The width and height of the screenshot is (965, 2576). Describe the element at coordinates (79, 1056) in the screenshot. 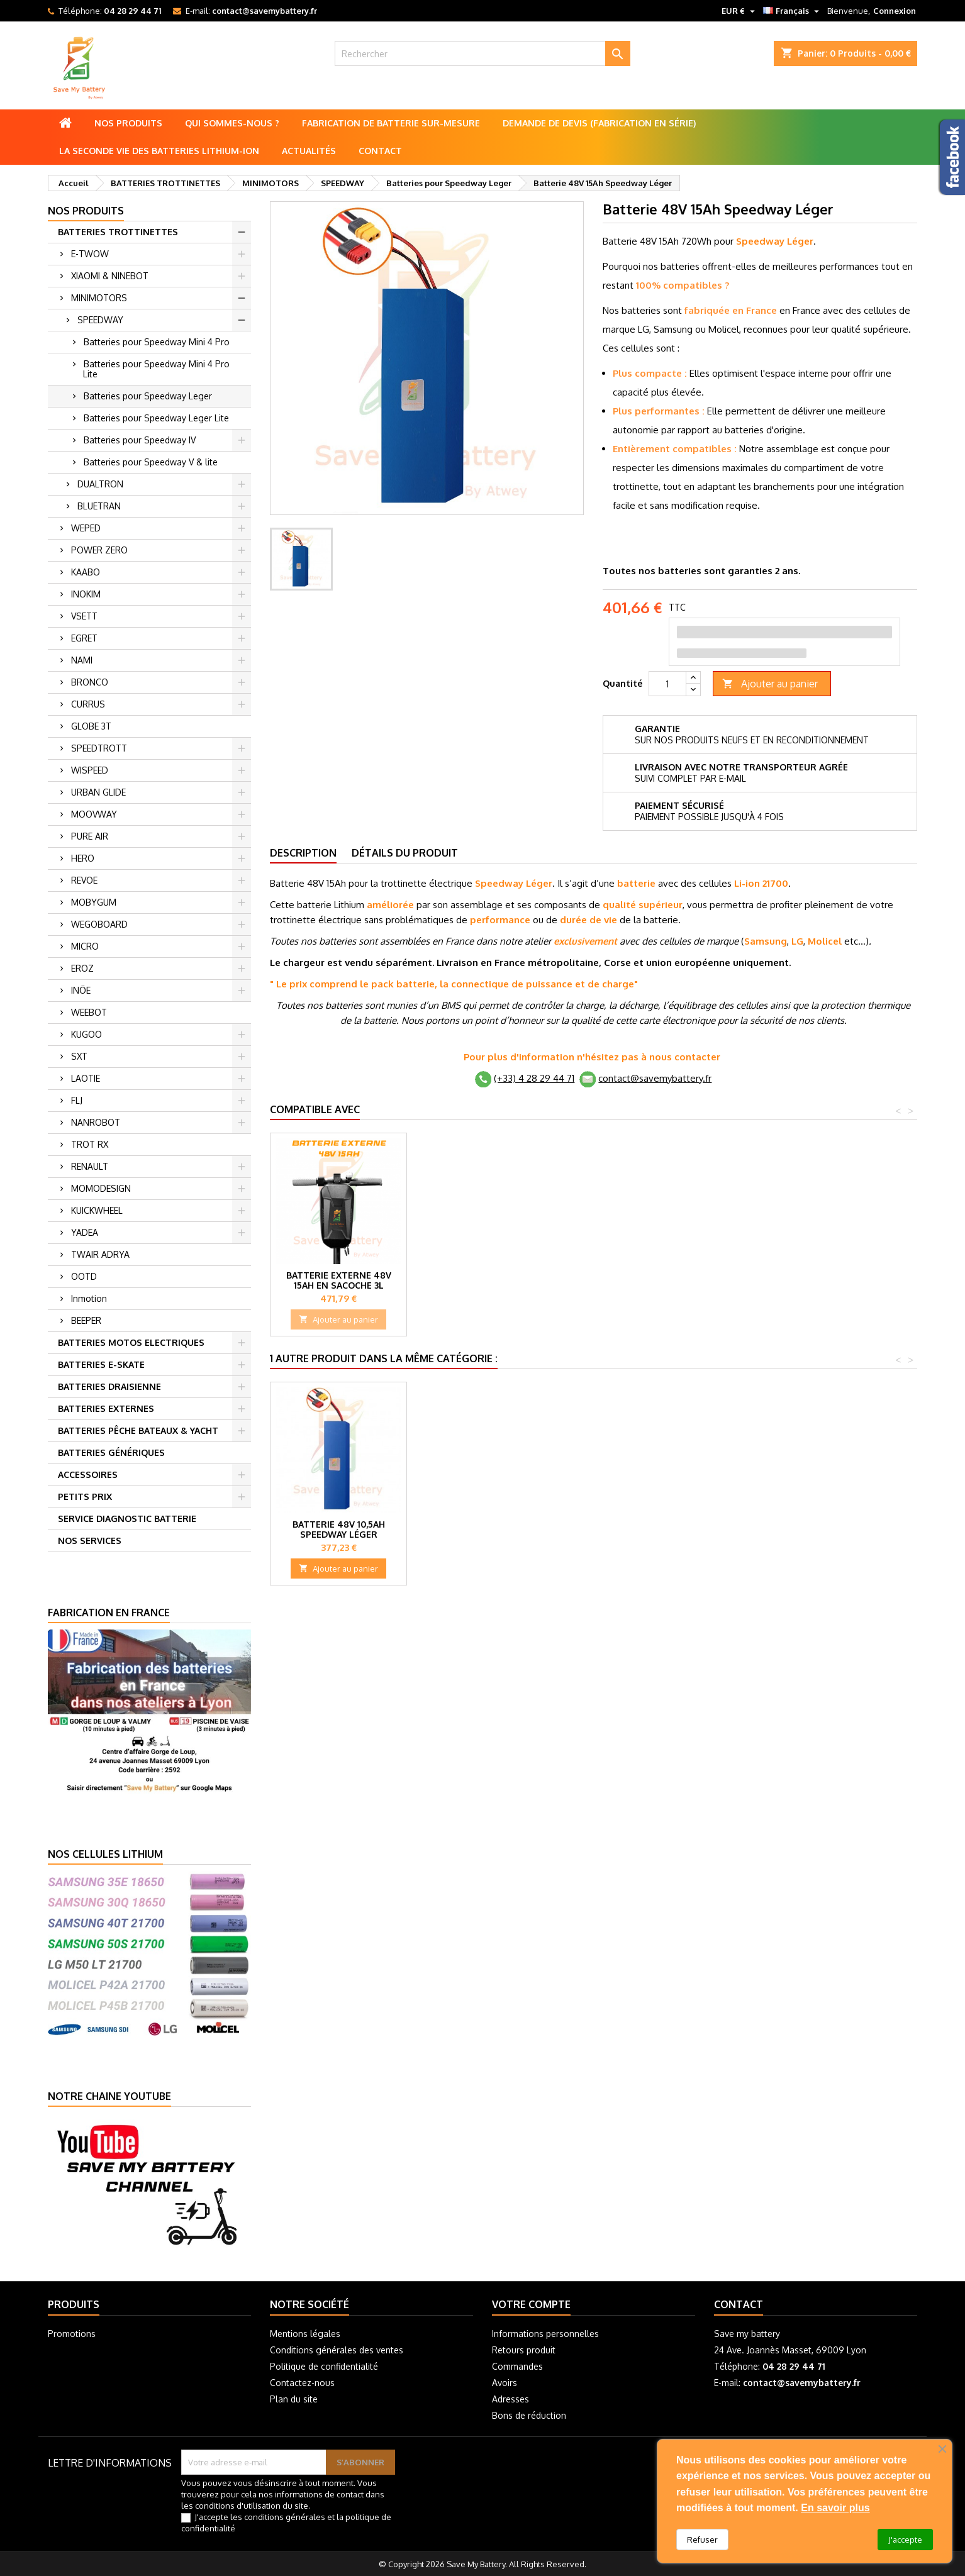

I see `SXT` at that location.